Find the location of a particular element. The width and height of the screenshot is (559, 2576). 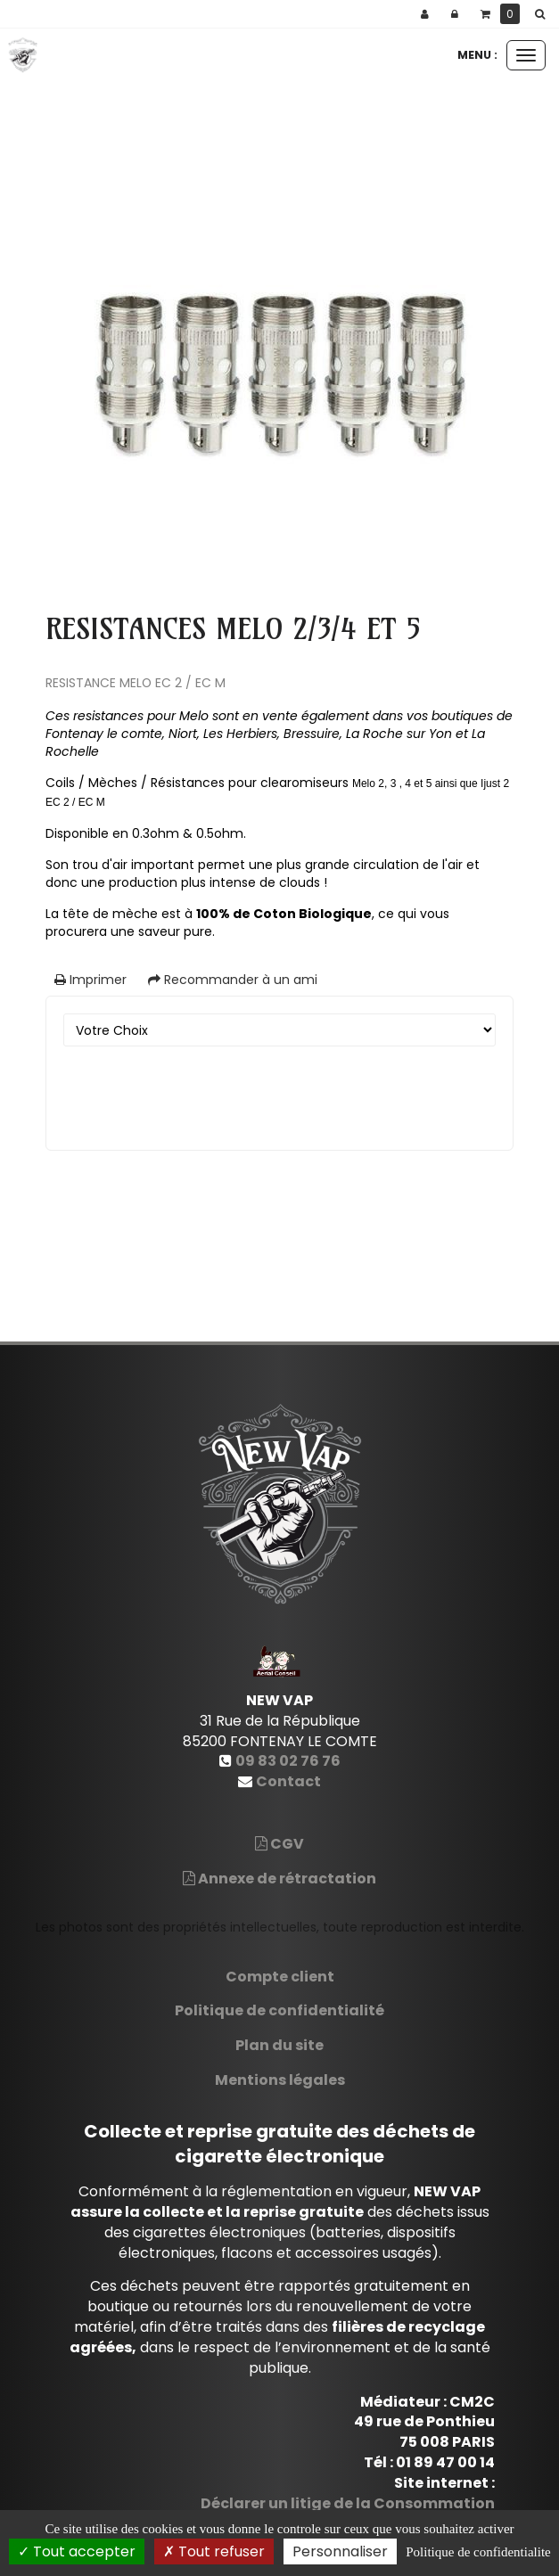

Contact is located at coordinates (288, 1781).